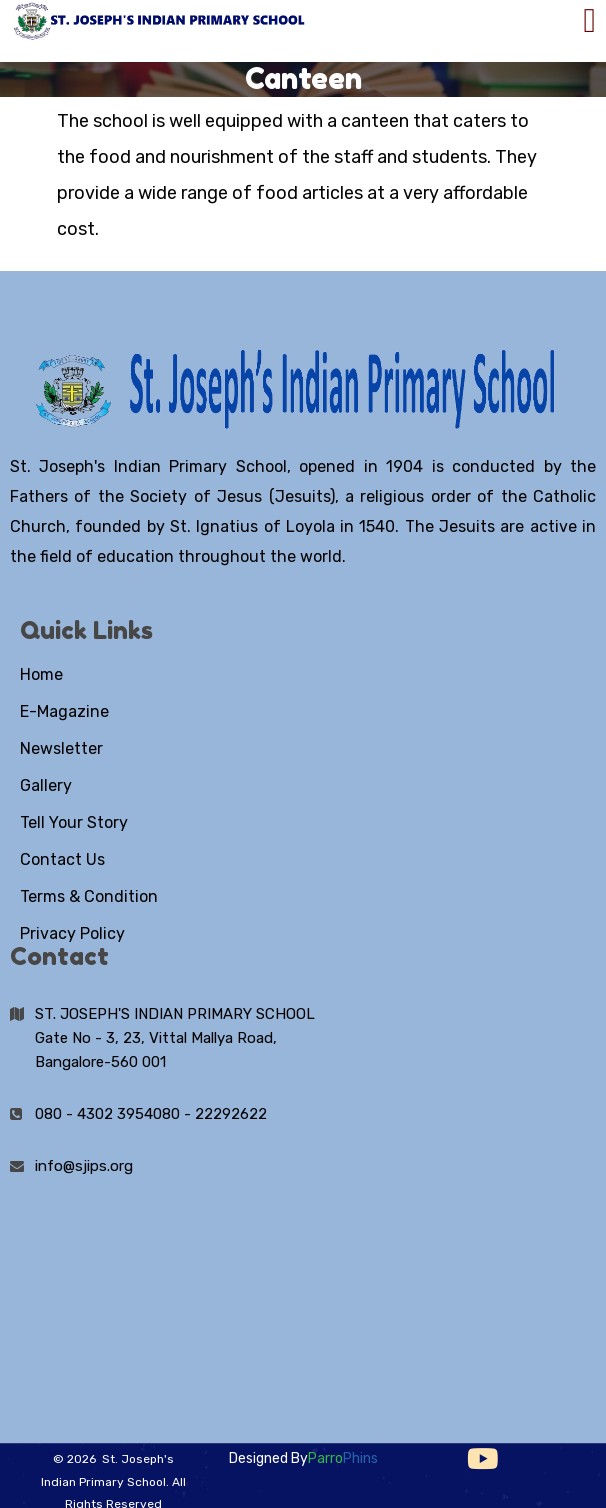 The width and height of the screenshot is (606, 1508). Describe the element at coordinates (64, 711) in the screenshot. I see `E-Magazine` at that location.